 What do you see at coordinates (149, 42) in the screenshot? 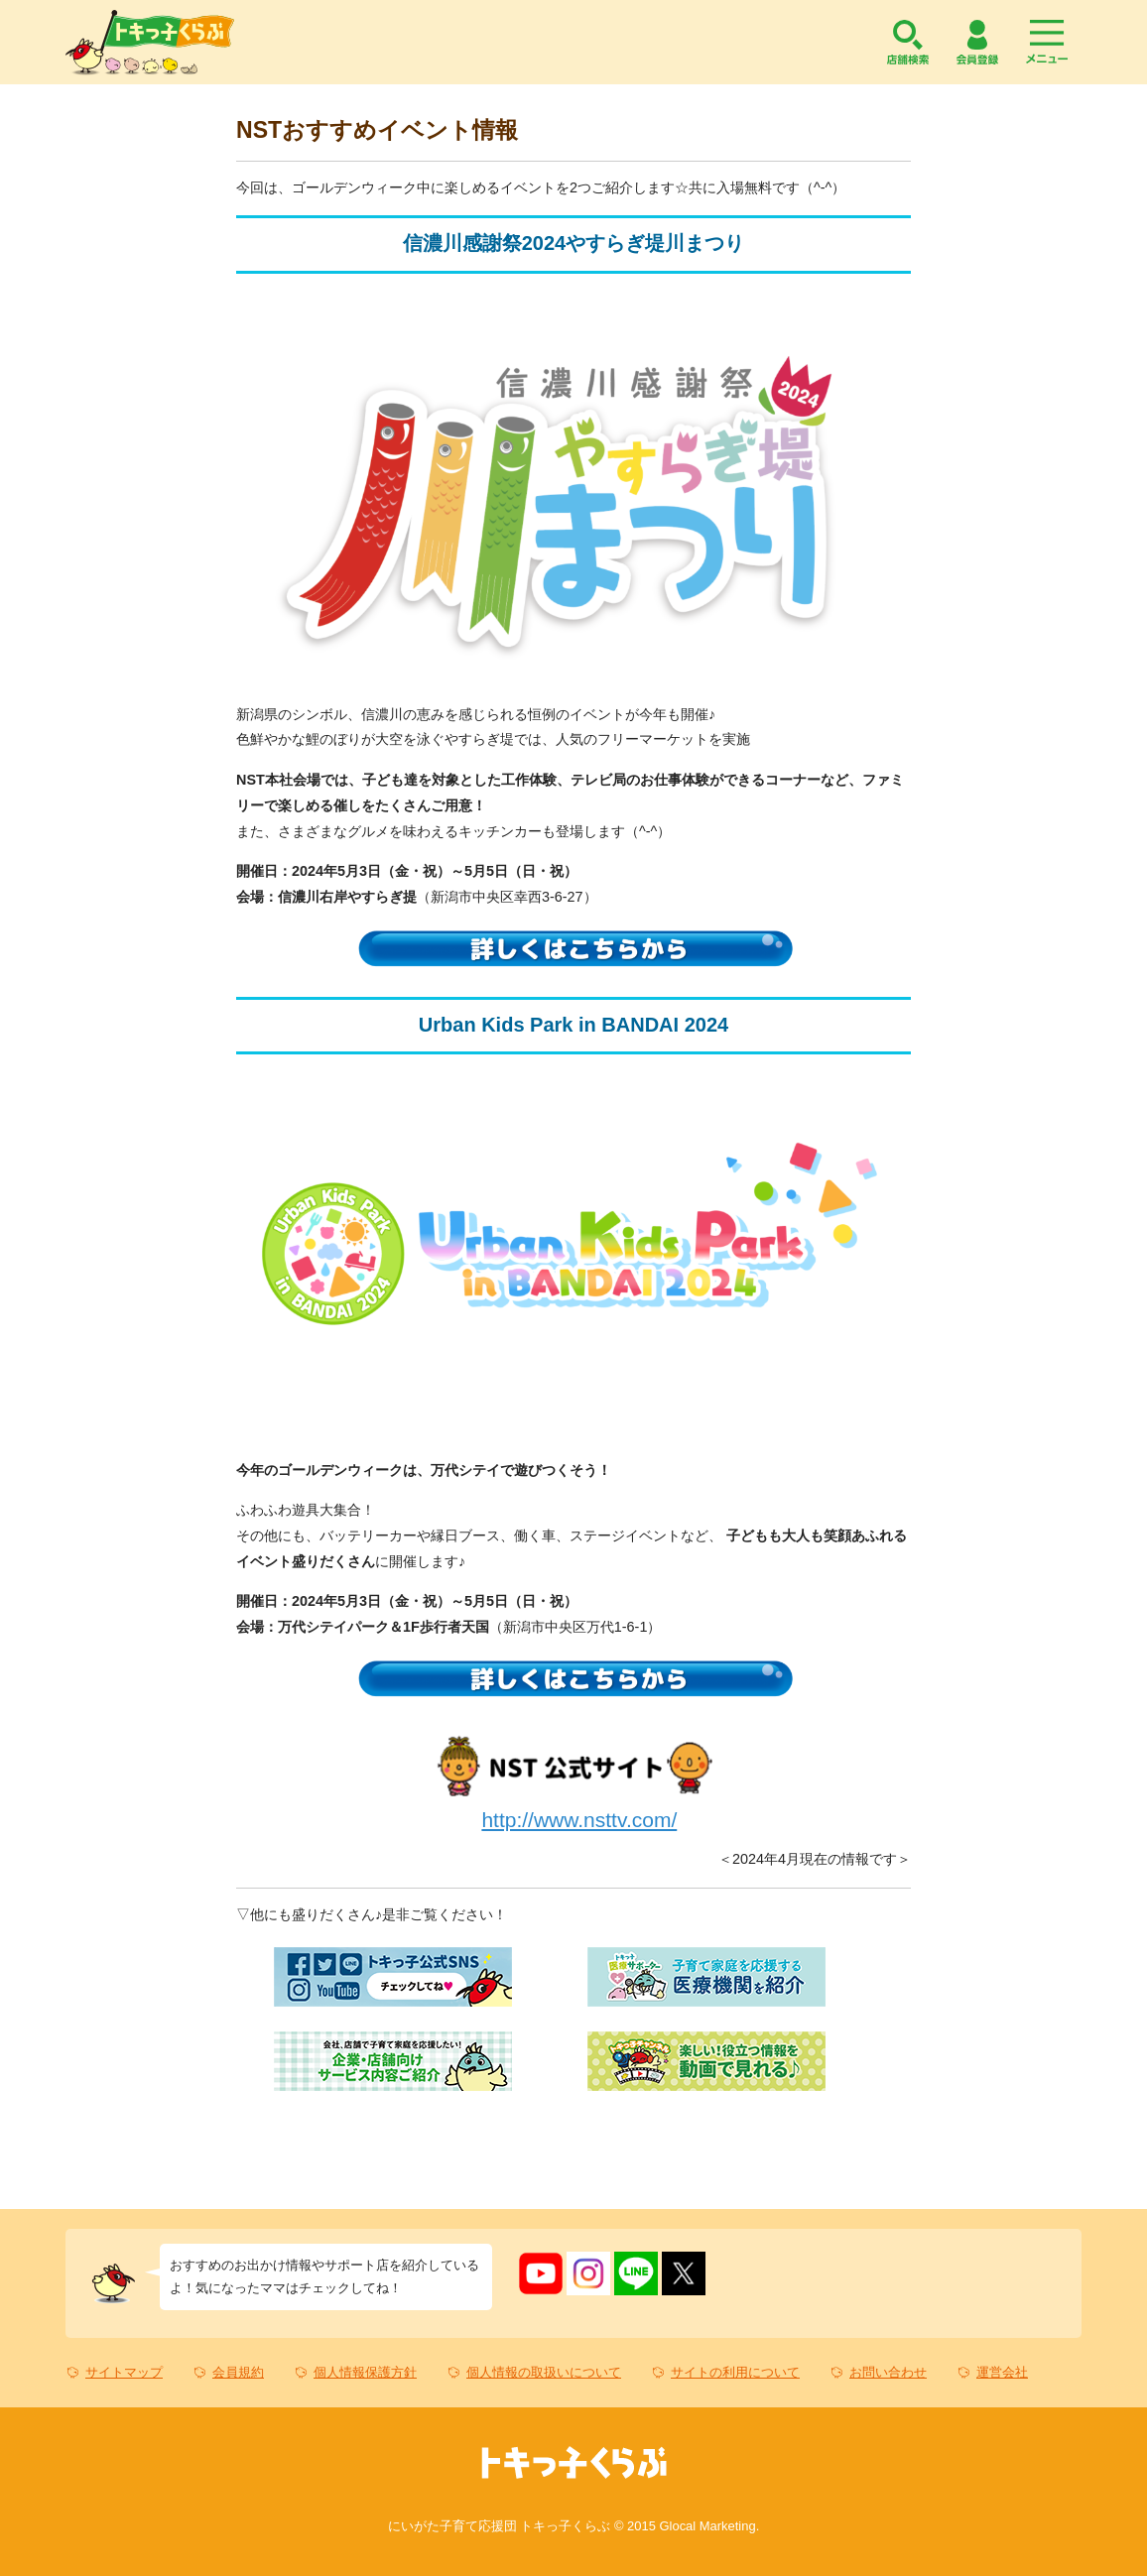
I see `トキっ子くらぶ` at bounding box center [149, 42].